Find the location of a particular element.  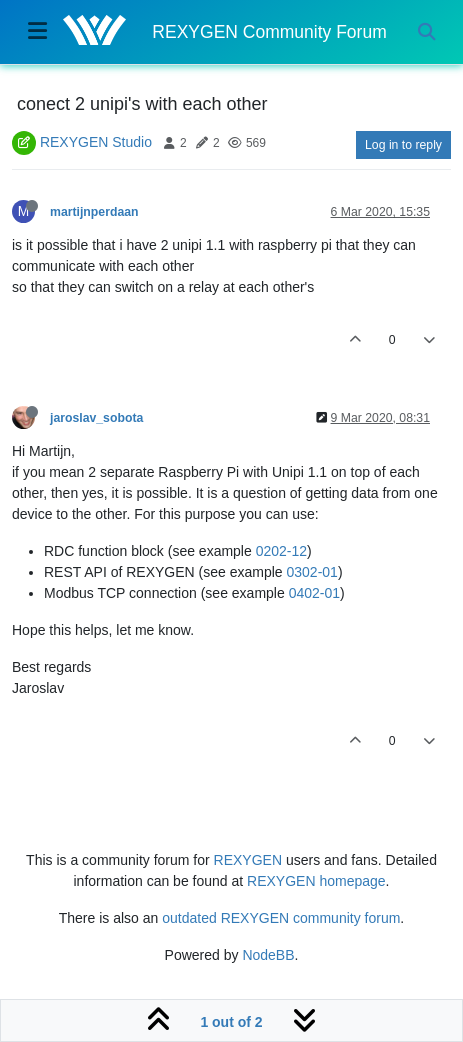

martijnperdaan is located at coordinates (94, 212).